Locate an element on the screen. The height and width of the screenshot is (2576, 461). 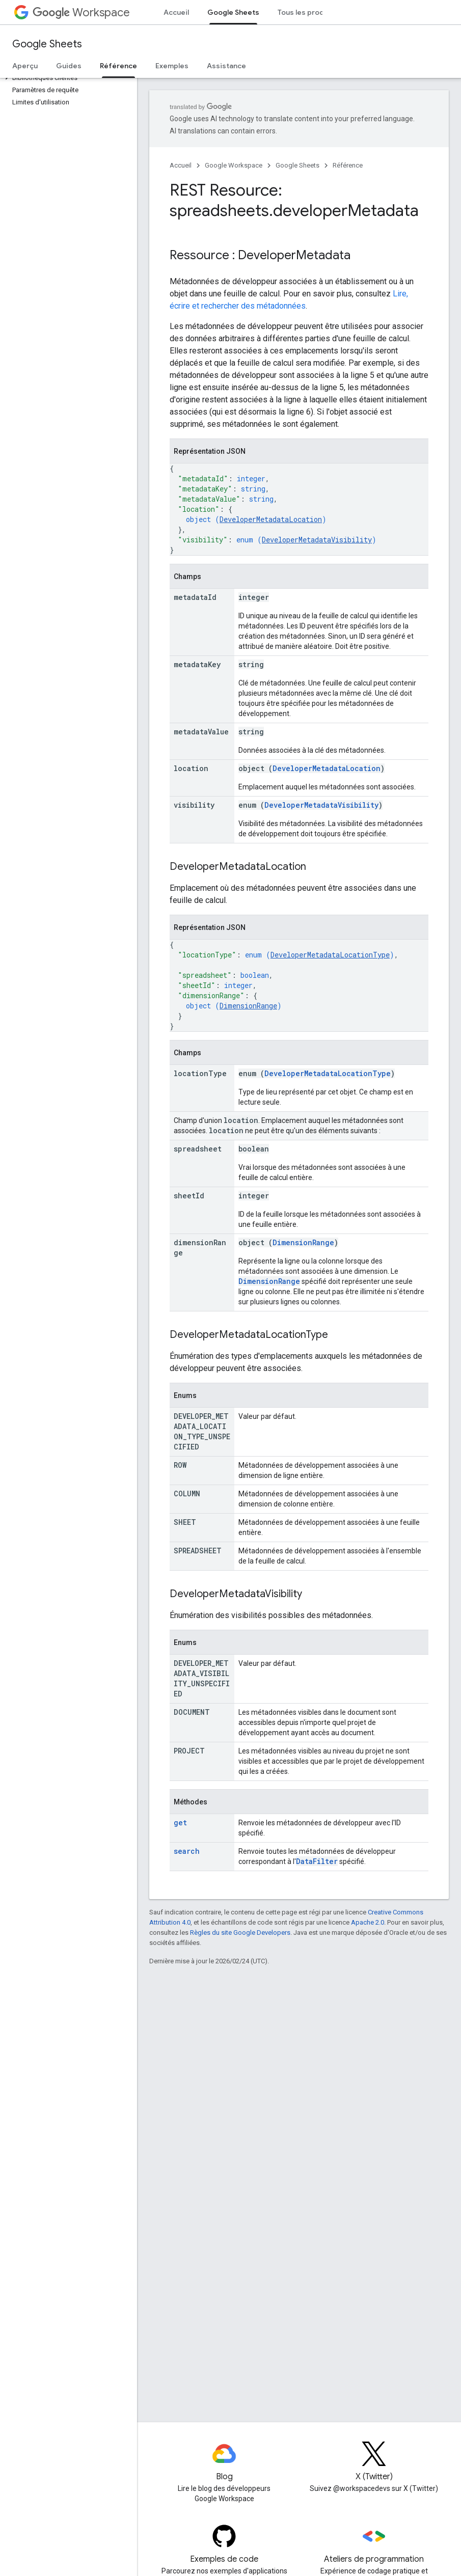
Référence is located at coordinates (348, 165).